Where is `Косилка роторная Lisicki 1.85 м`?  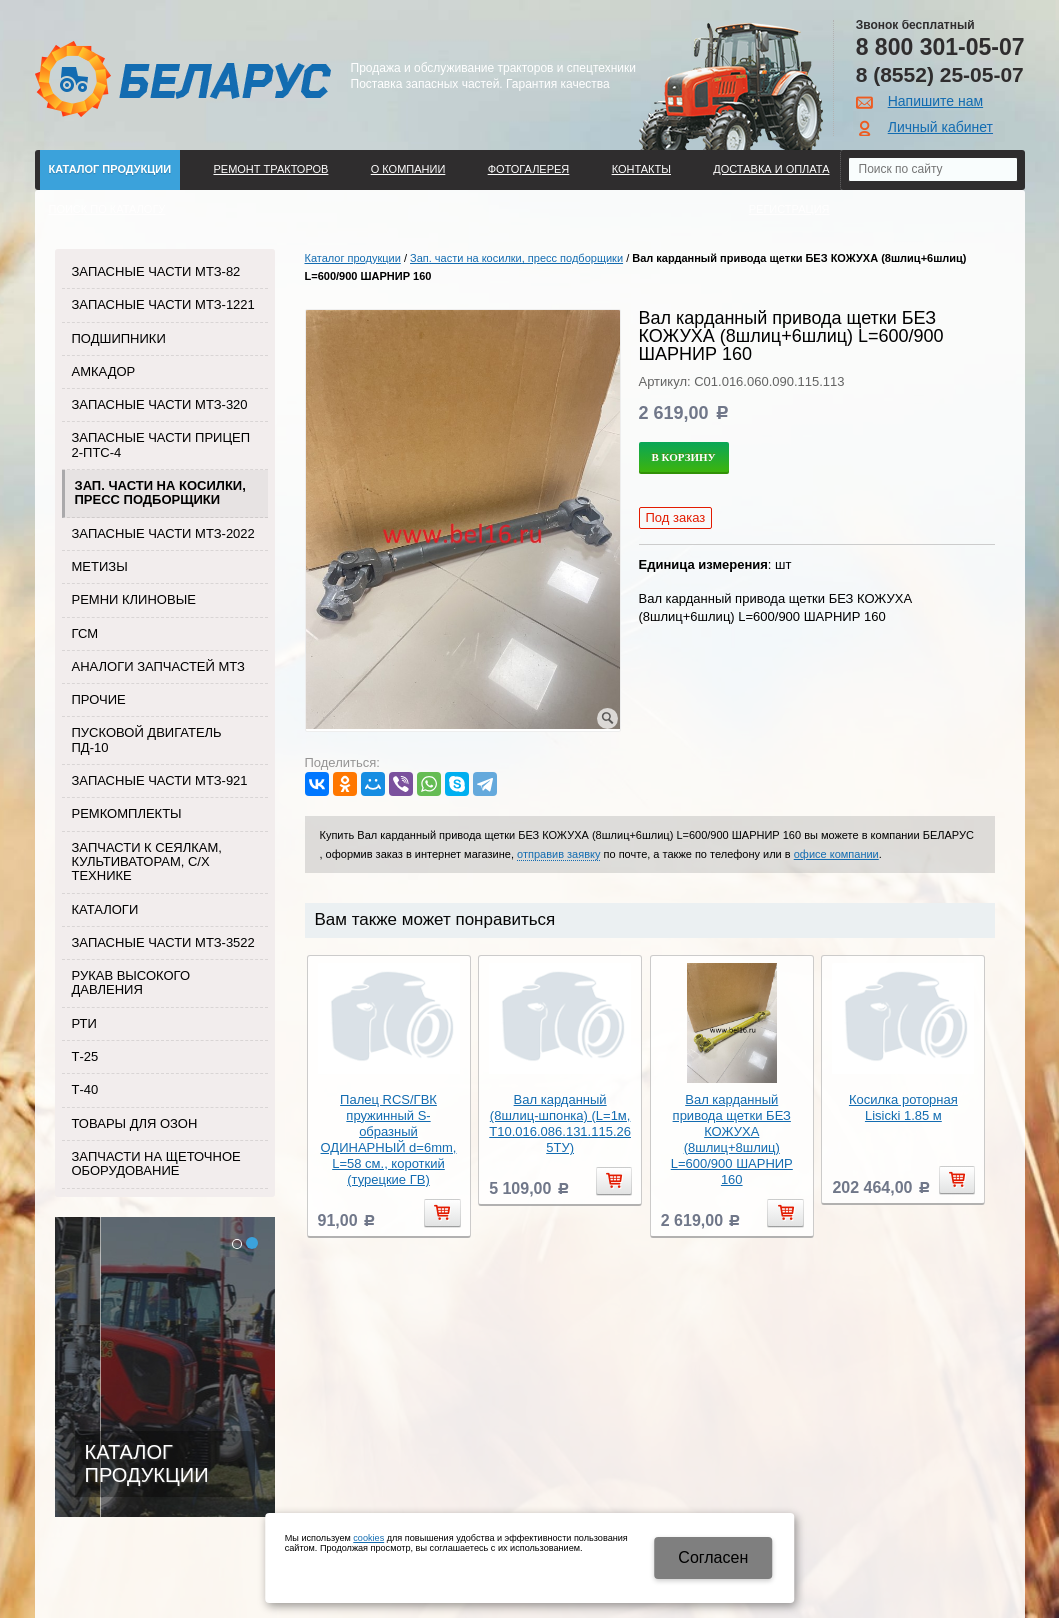
Косилка роторная Lisicki 1.85 м is located at coordinates (903, 1107).